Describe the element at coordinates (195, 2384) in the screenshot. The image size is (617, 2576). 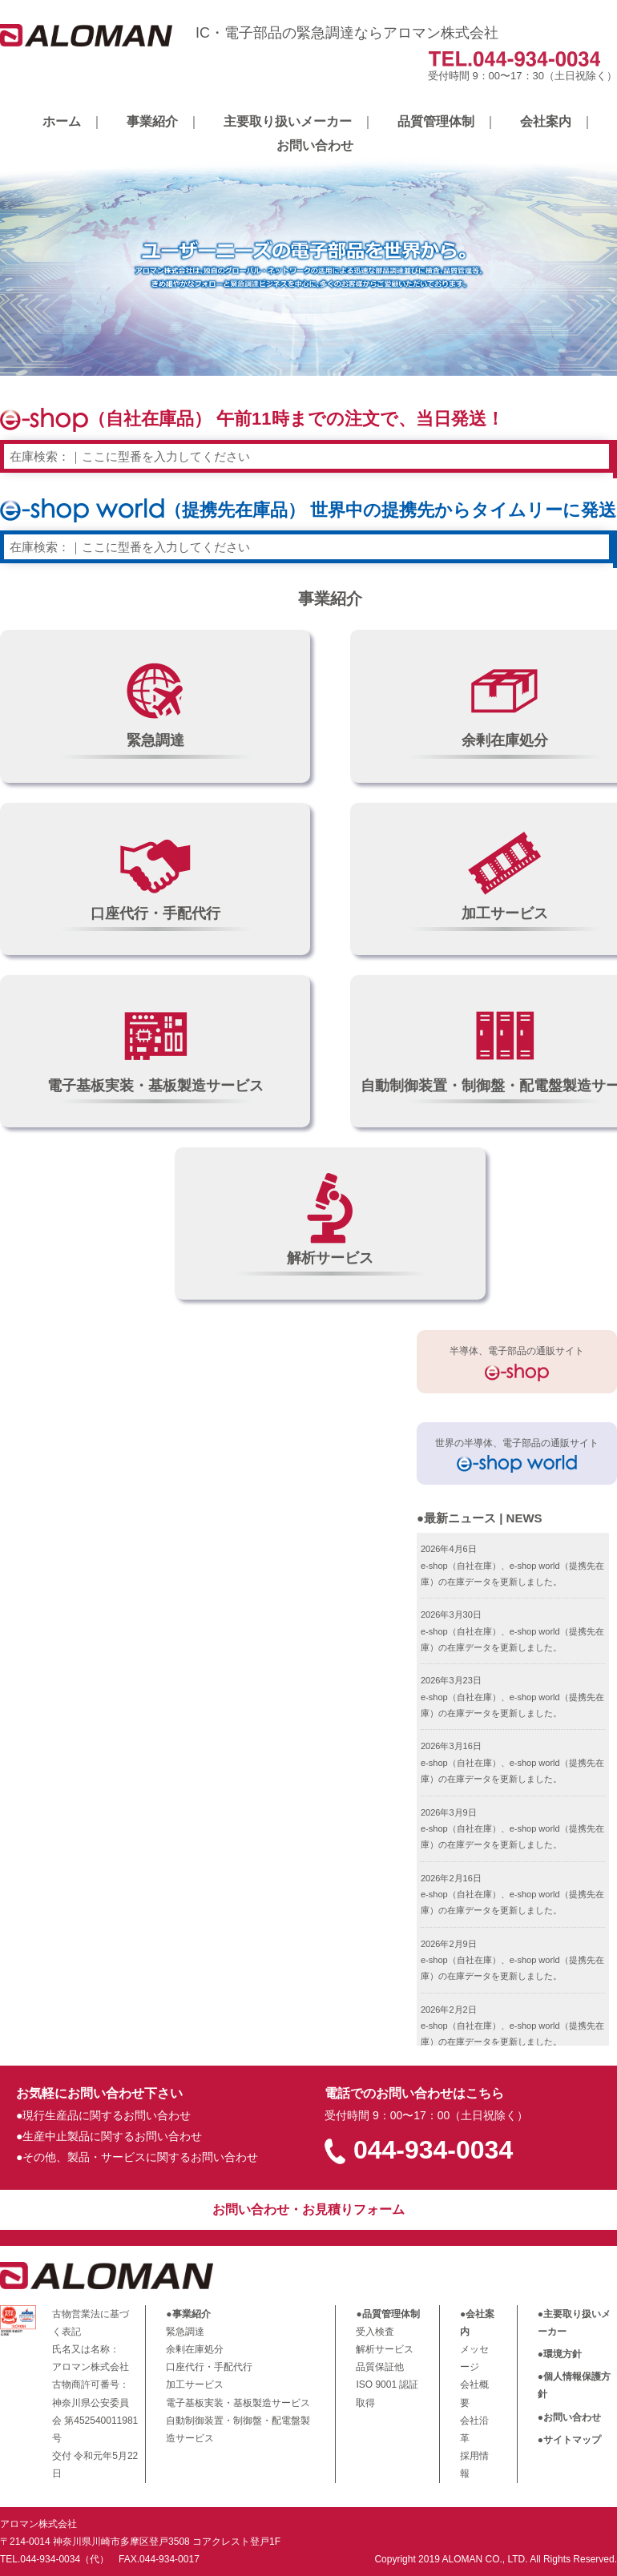
I see `加工サービス` at that location.